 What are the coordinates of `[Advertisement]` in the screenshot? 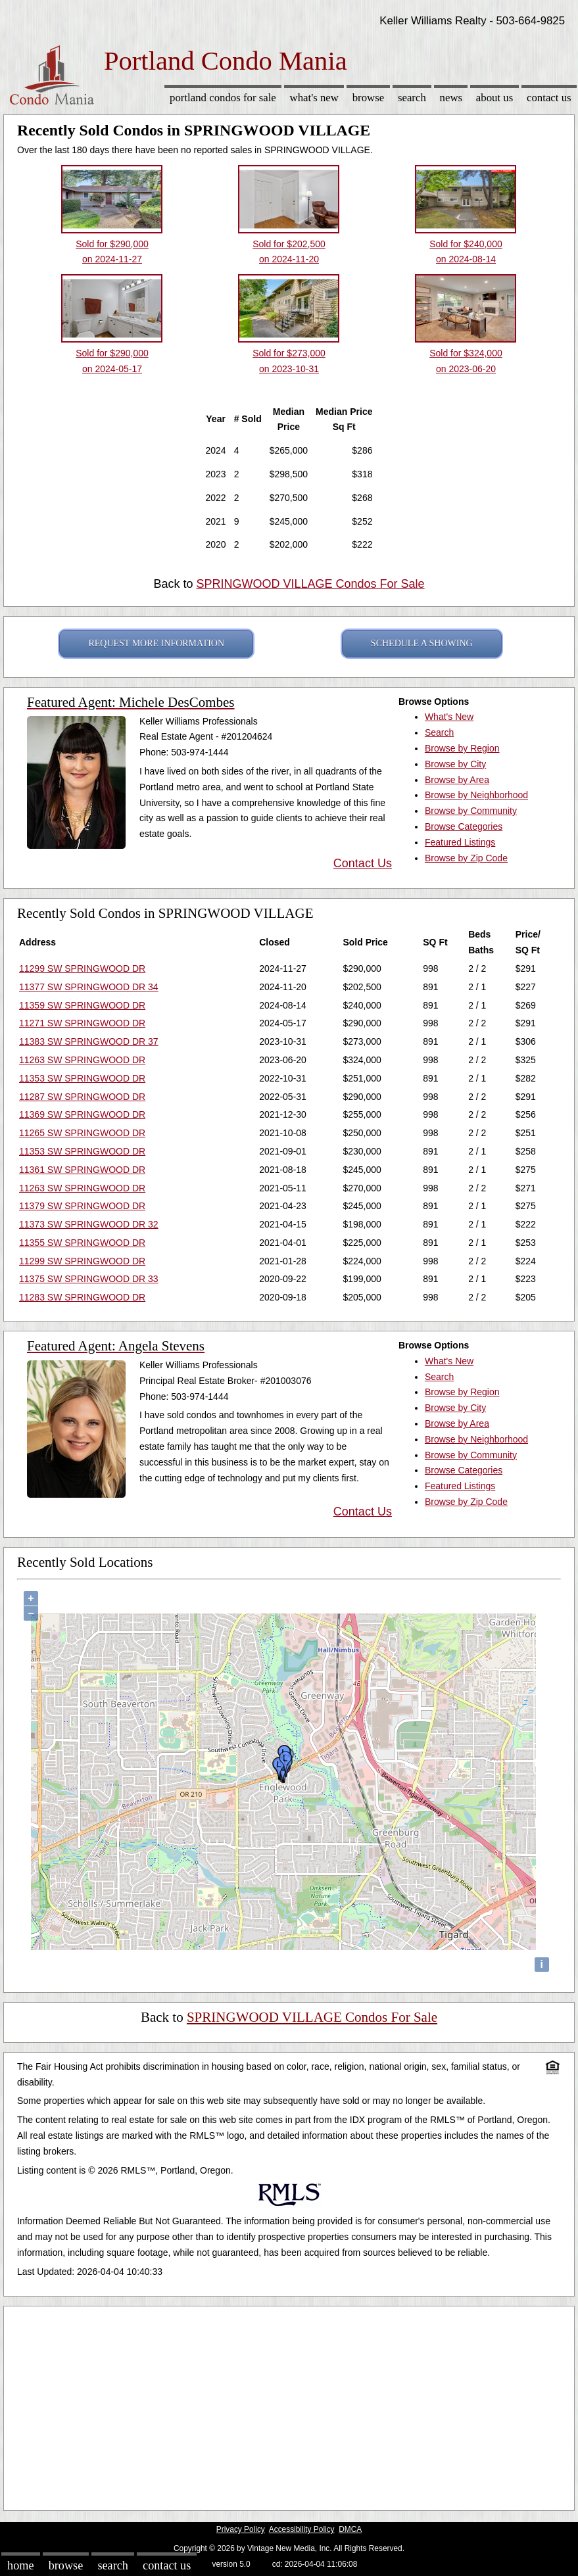 It's located at (289, 2405).